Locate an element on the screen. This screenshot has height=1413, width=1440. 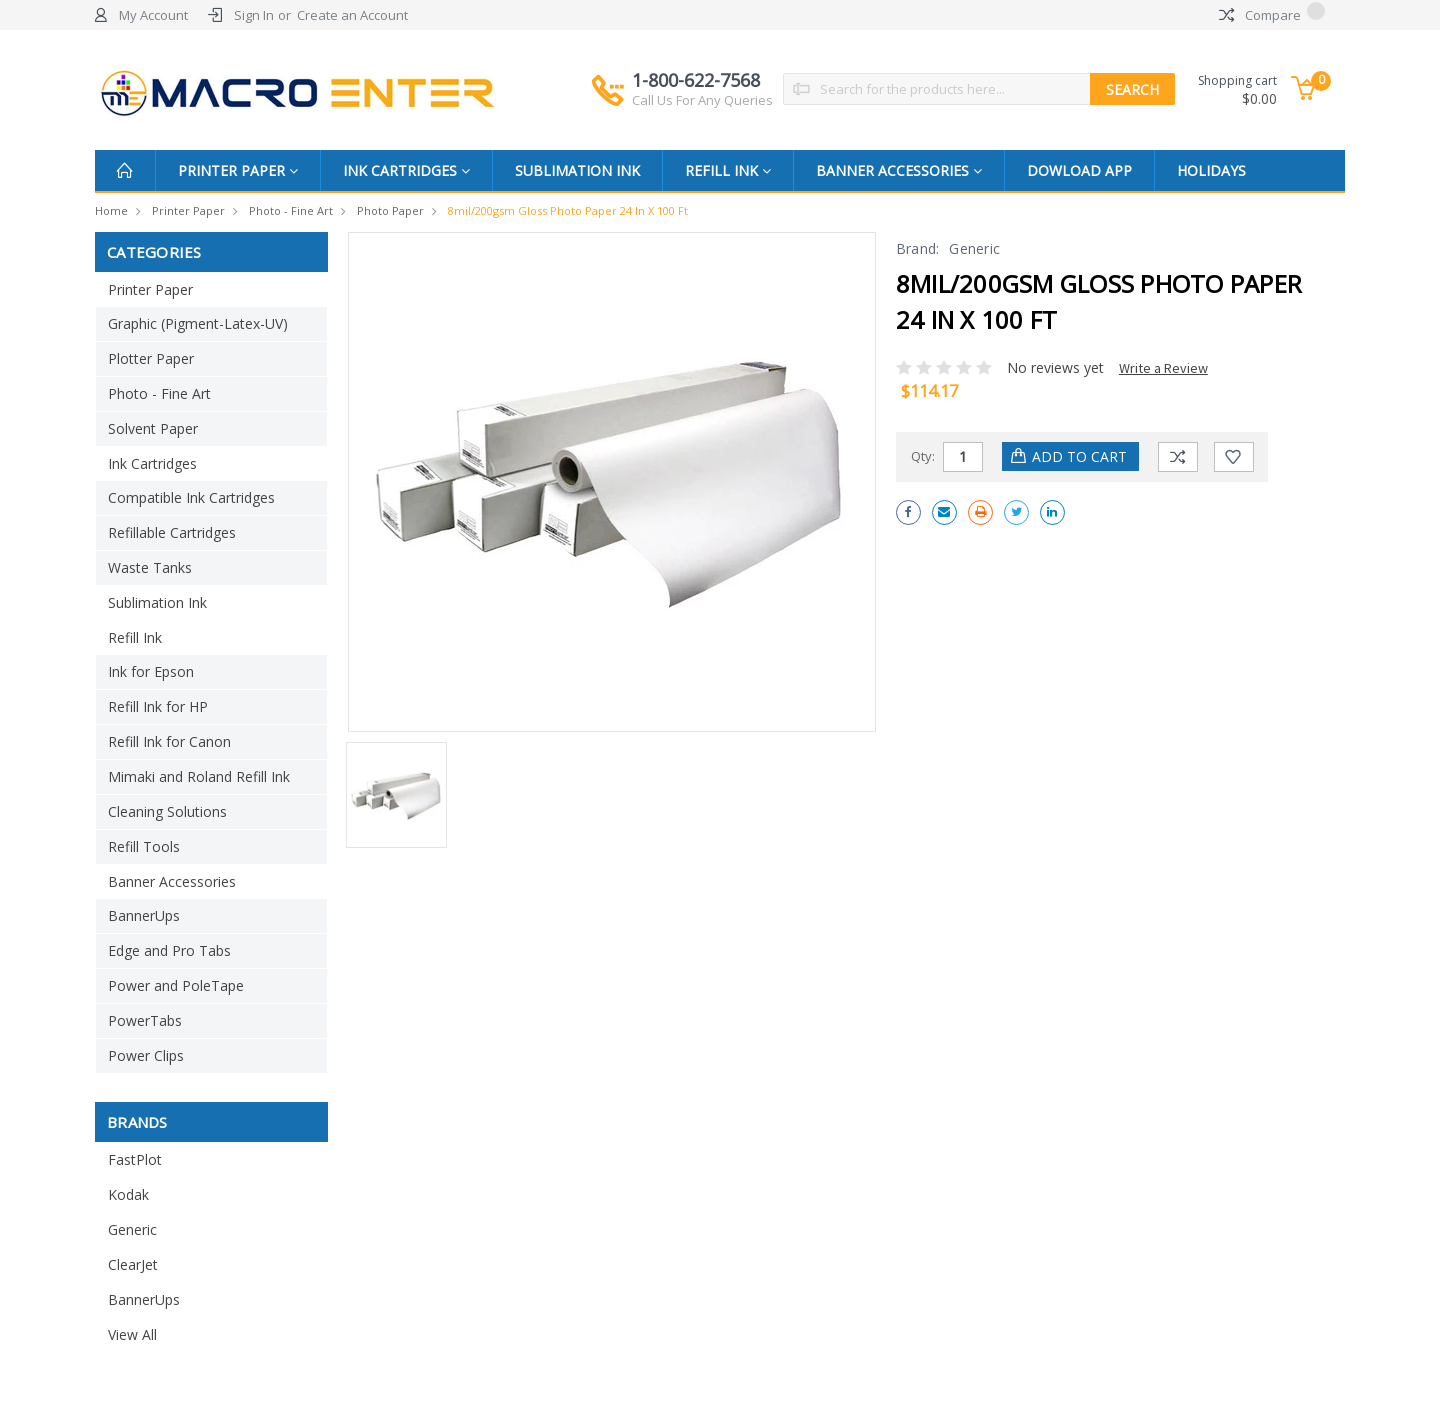
Holidays is located at coordinates (1211, 170).